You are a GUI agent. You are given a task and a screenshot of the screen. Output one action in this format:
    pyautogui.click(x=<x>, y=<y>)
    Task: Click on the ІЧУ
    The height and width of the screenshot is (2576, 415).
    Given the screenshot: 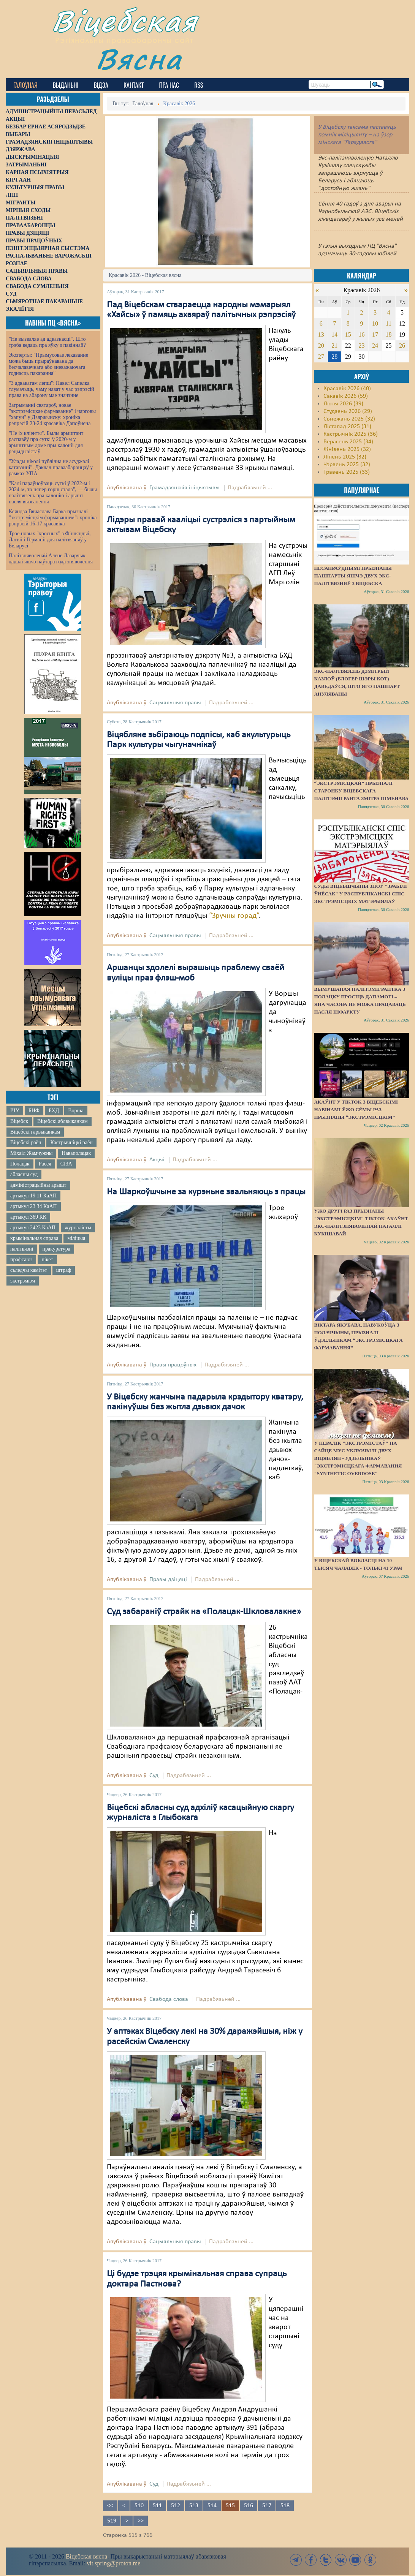 What is the action you would take?
    pyautogui.click(x=14, y=1110)
    